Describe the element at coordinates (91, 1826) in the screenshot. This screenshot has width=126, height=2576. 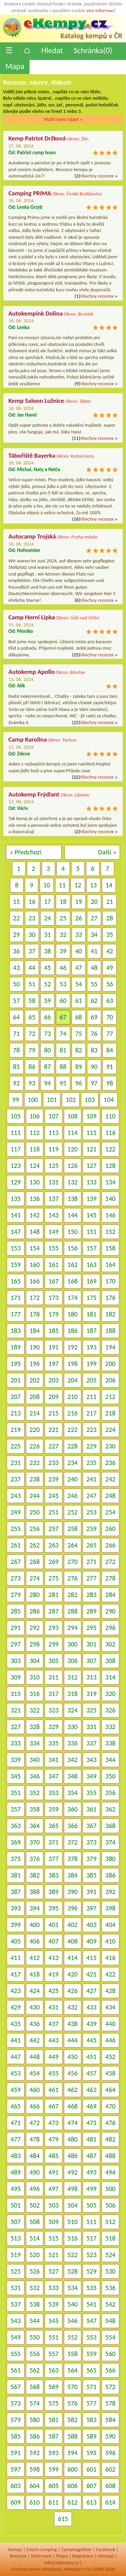
I see `367` at that location.